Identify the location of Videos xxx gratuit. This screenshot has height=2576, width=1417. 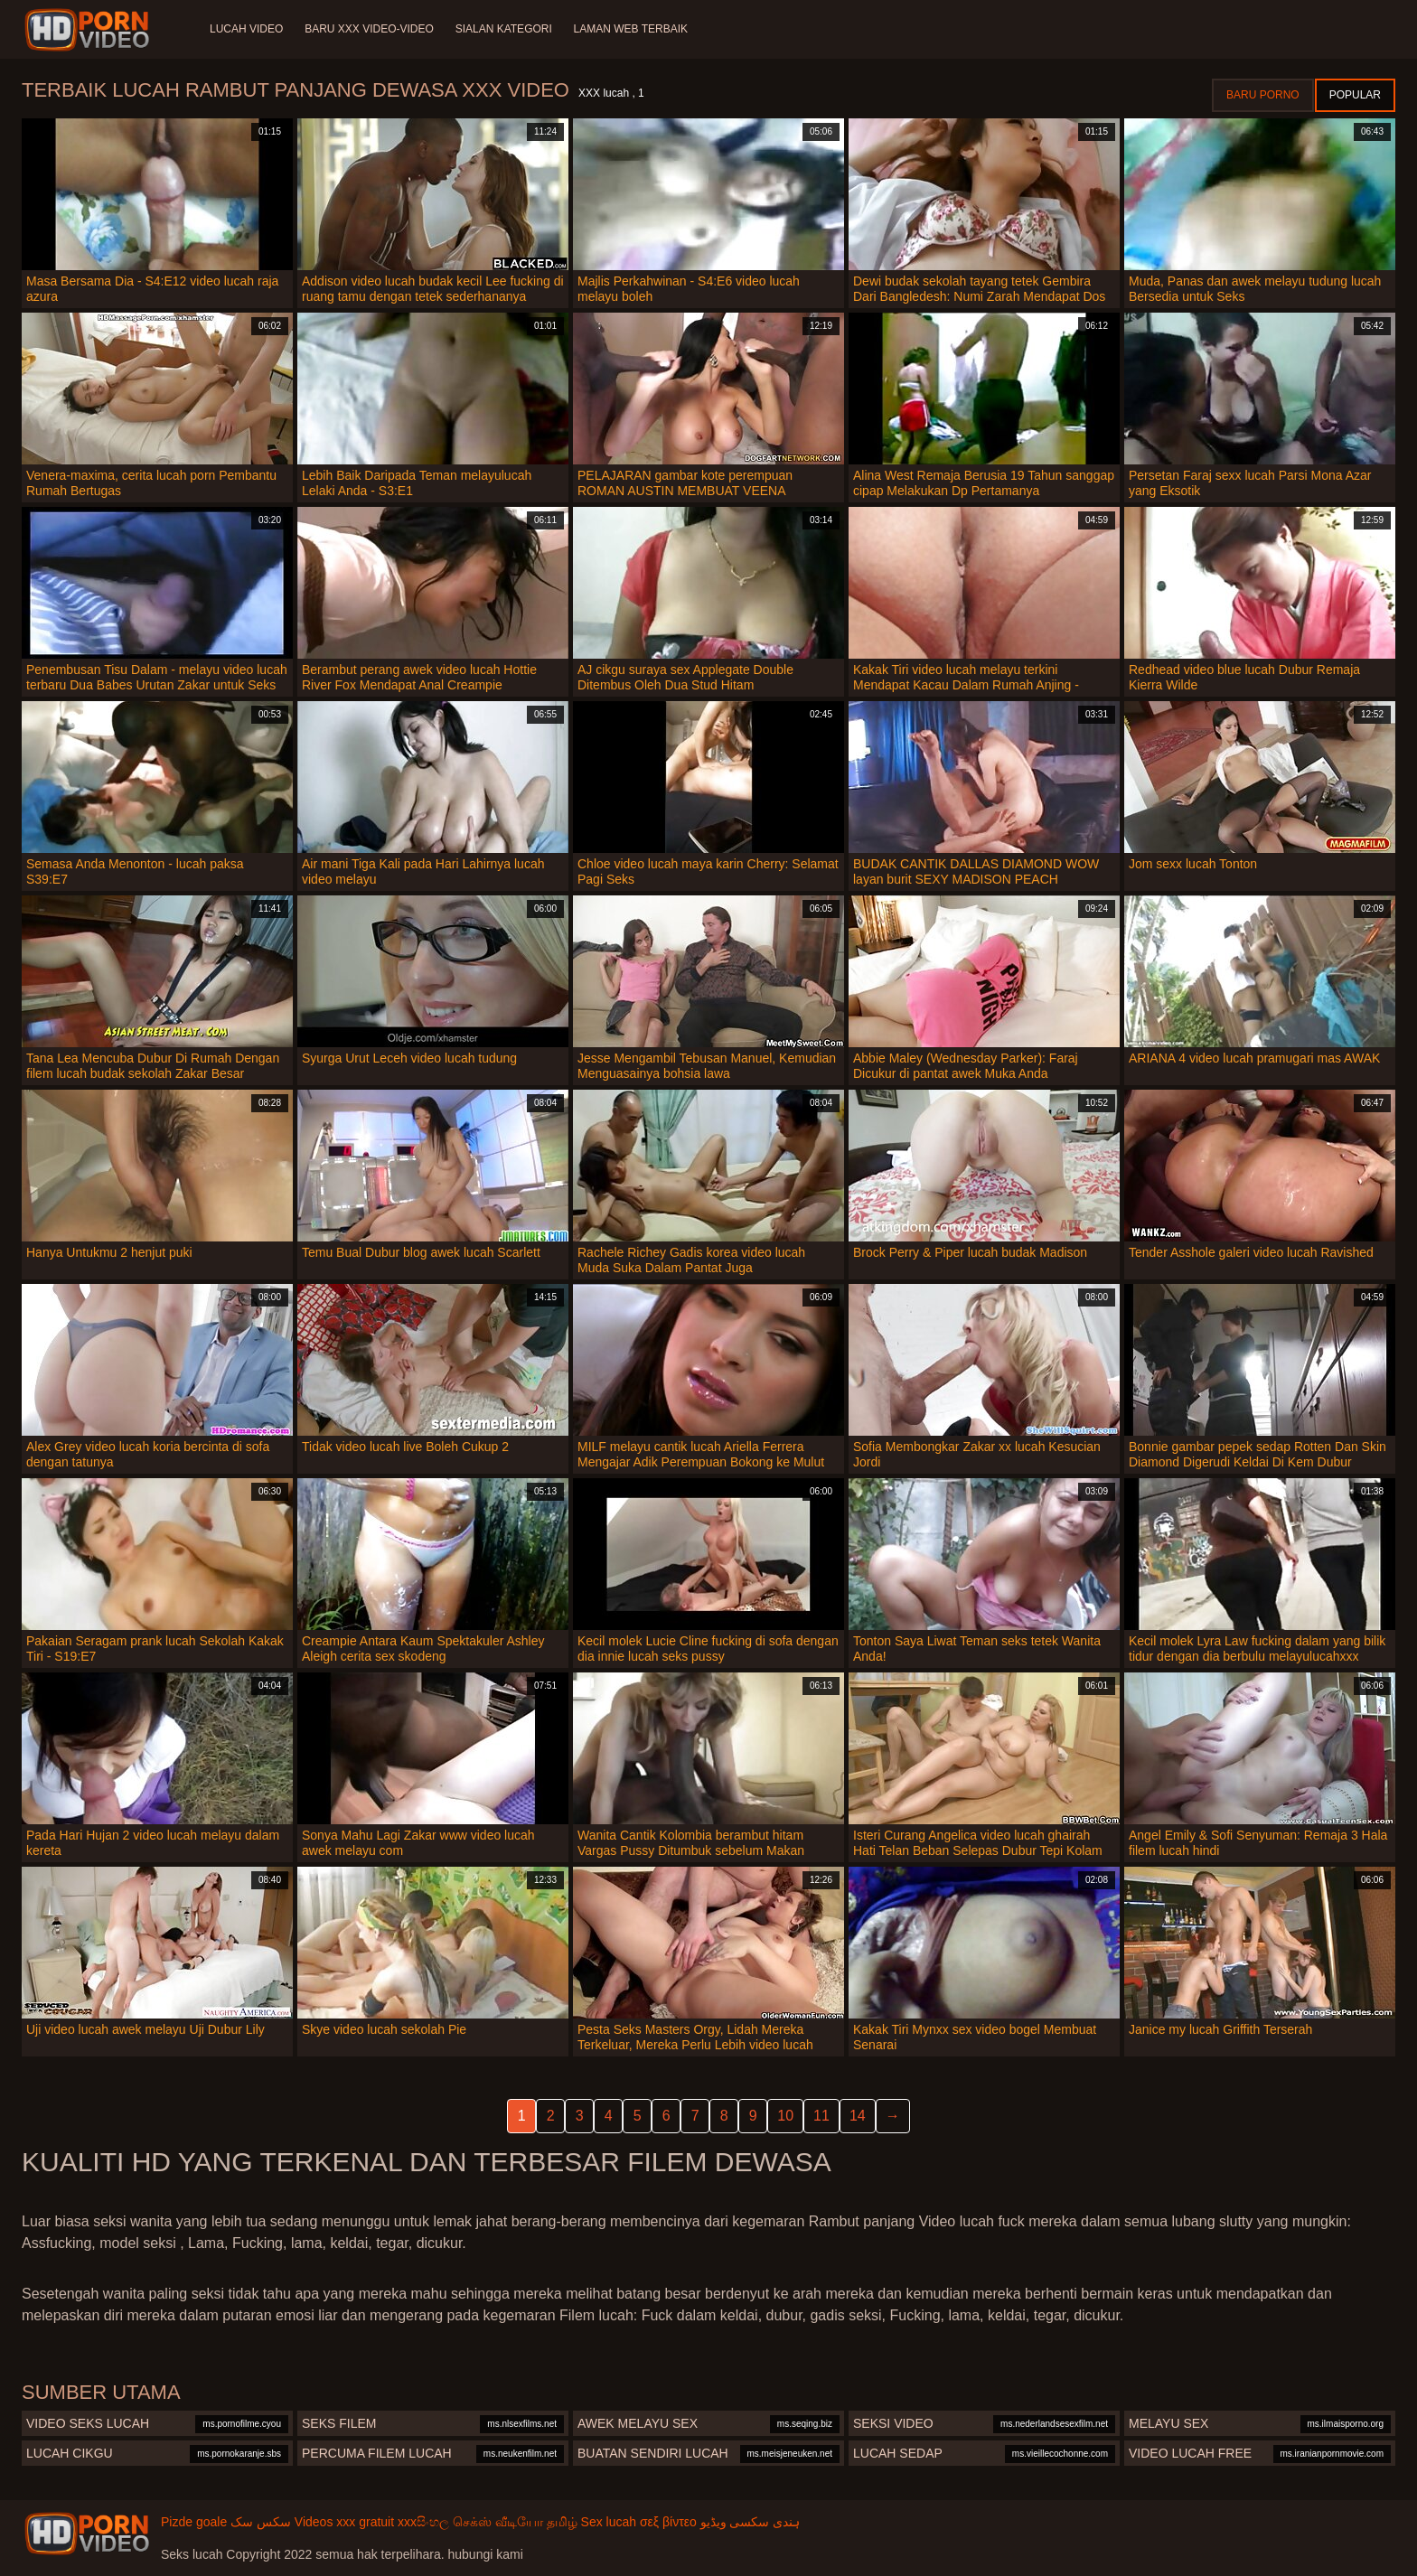
(344, 2522).